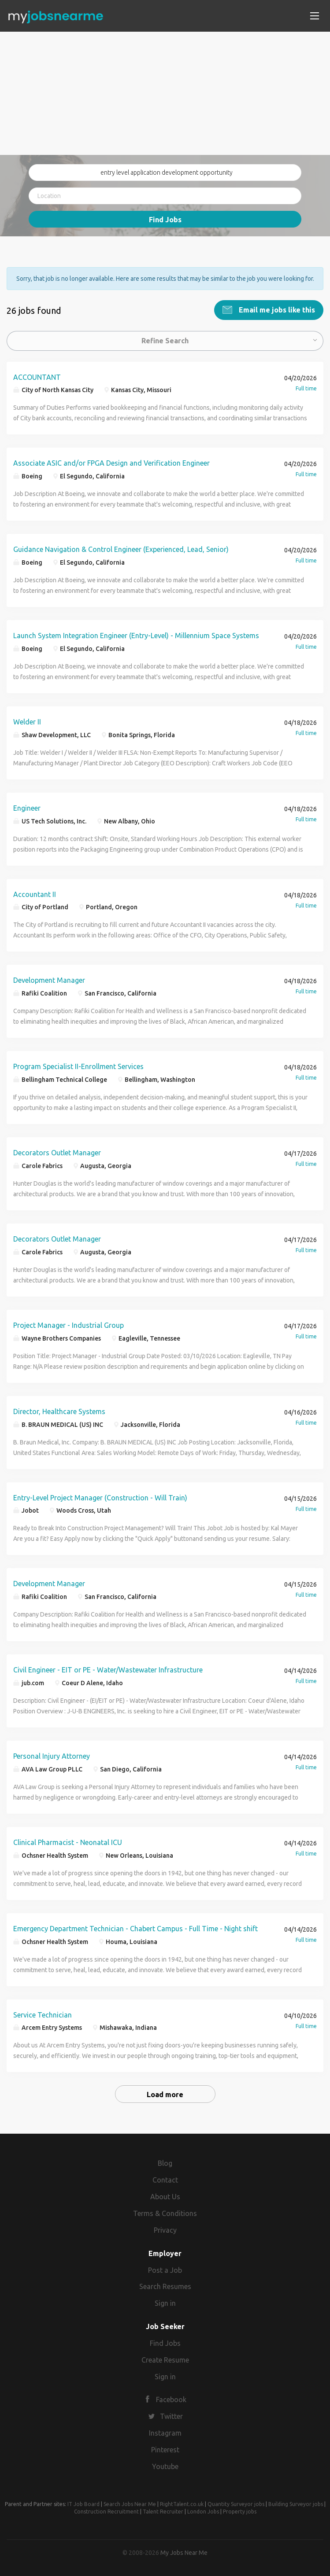 This screenshot has height=2576, width=330. I want to click on Personal Injury Attorney, so click(51, 1755).